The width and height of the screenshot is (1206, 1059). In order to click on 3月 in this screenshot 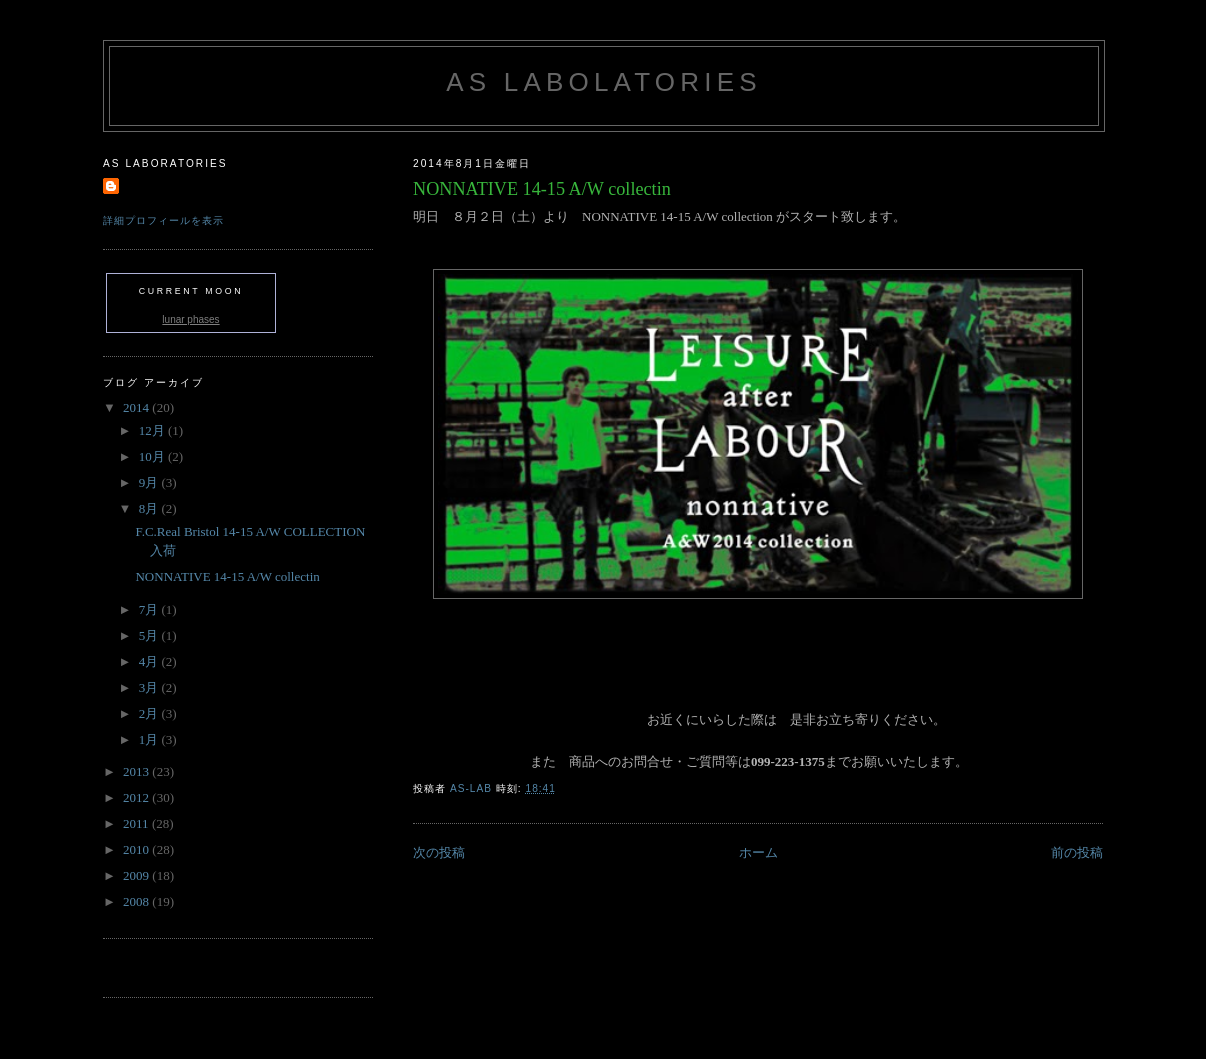, I will do `click(150, 687)`.